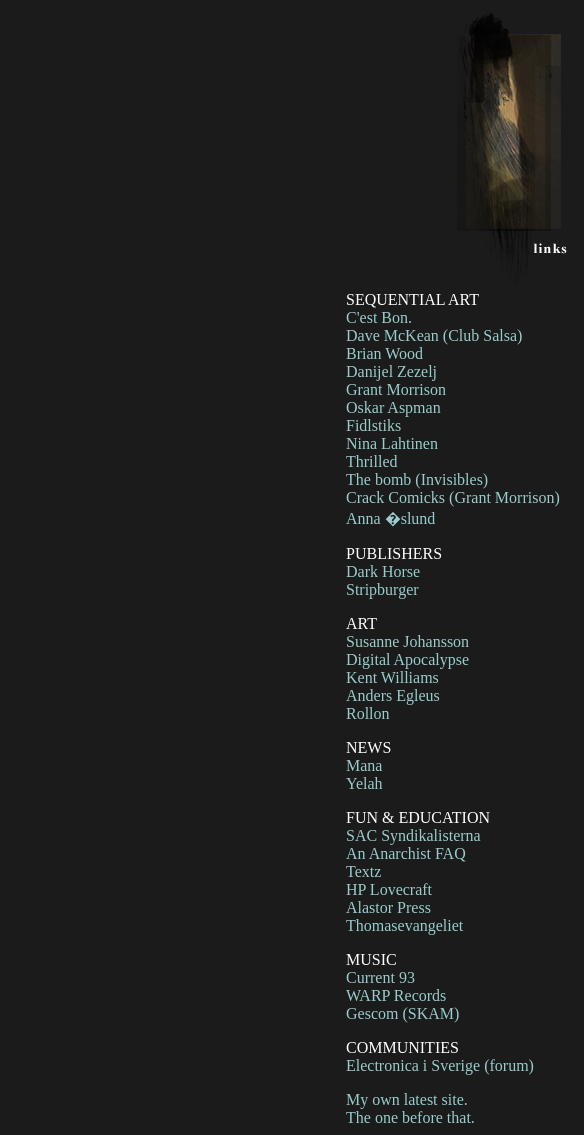 Image resolution: width=584 pixels, height=1135 pixels. I want to click on Dark Horse, so click(383, 571).